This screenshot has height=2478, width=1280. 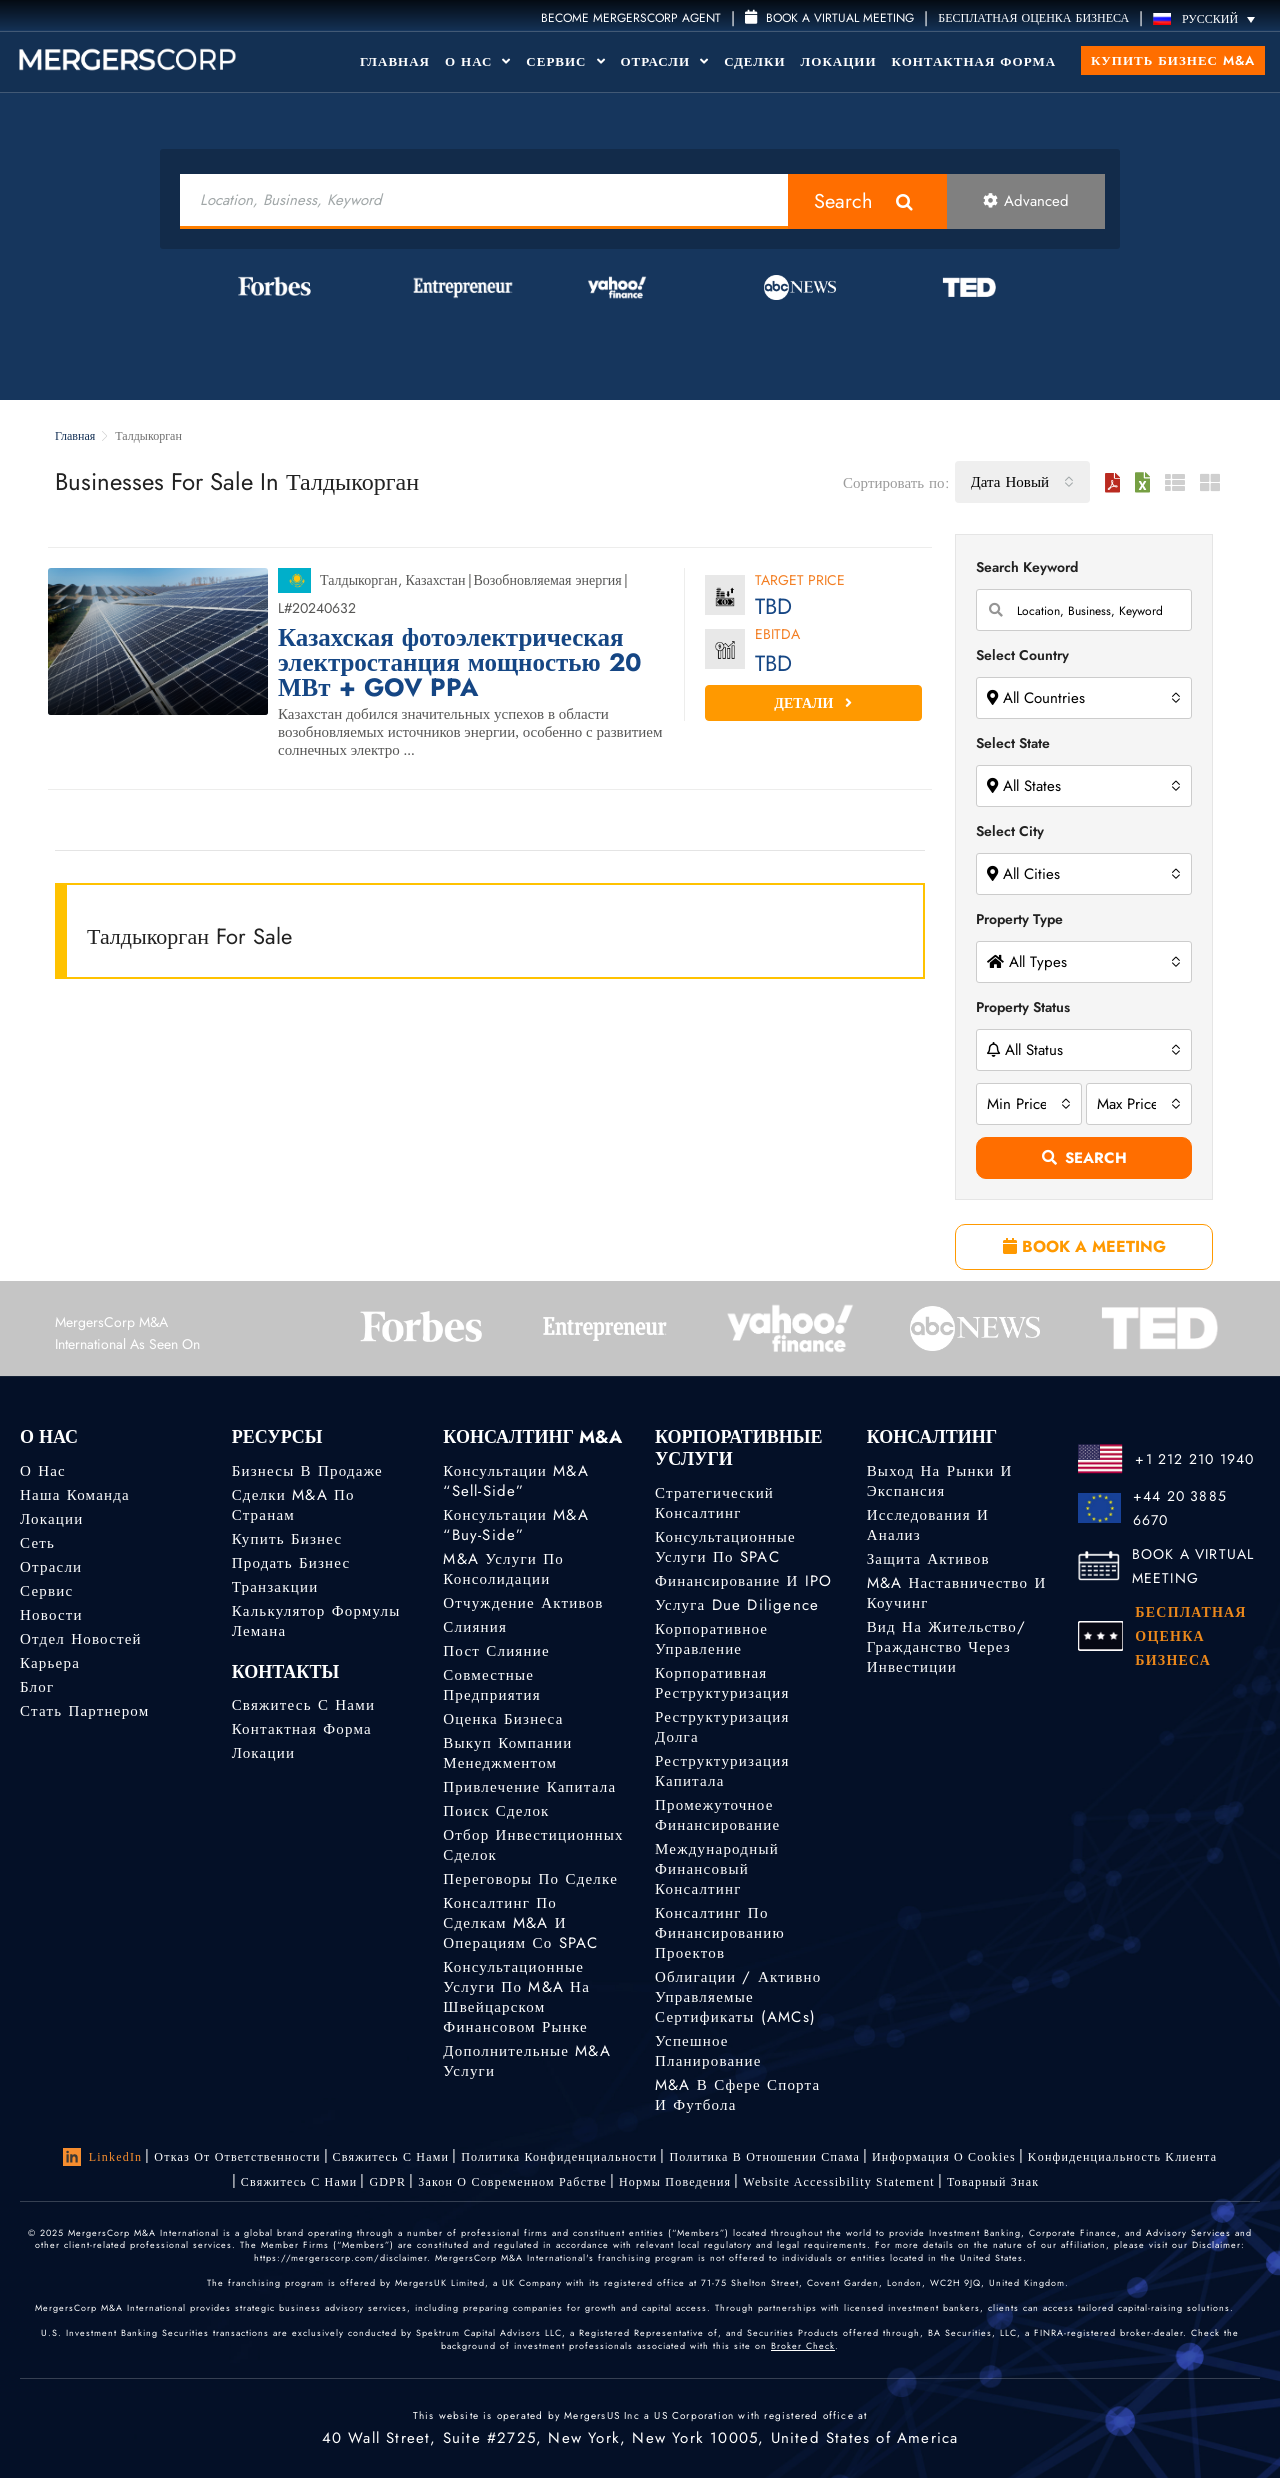 What do you see at coordinates (1027, 567) in the screenshot?
I see `Search Keyword` at bounding box center [1027, 567].